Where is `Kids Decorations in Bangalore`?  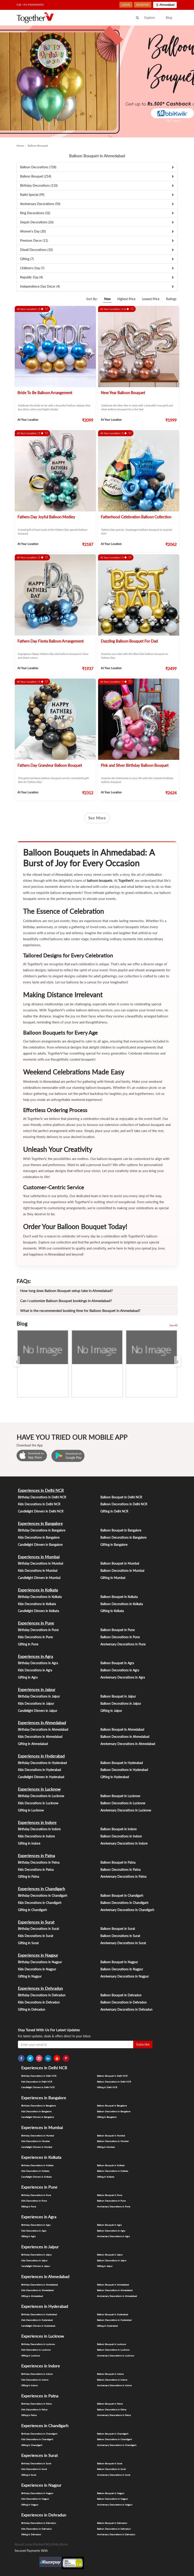 Kids Decorations in Bangalore is located at coordinates (38, 1537).